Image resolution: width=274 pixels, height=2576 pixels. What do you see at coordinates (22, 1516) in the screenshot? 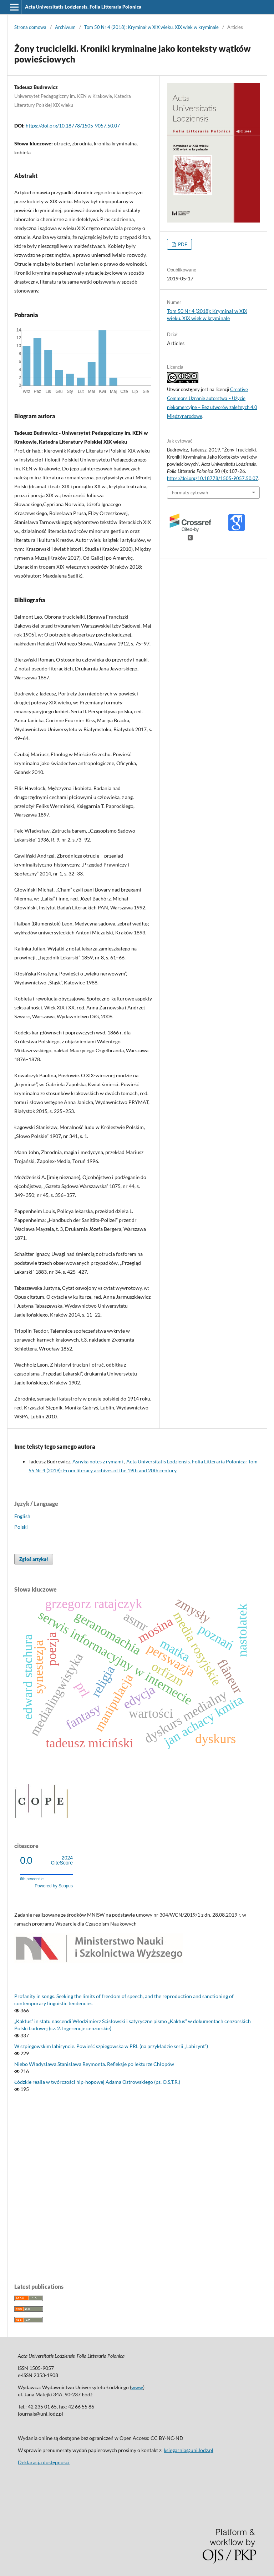
I see `English` at bounding box center [22, 1516].